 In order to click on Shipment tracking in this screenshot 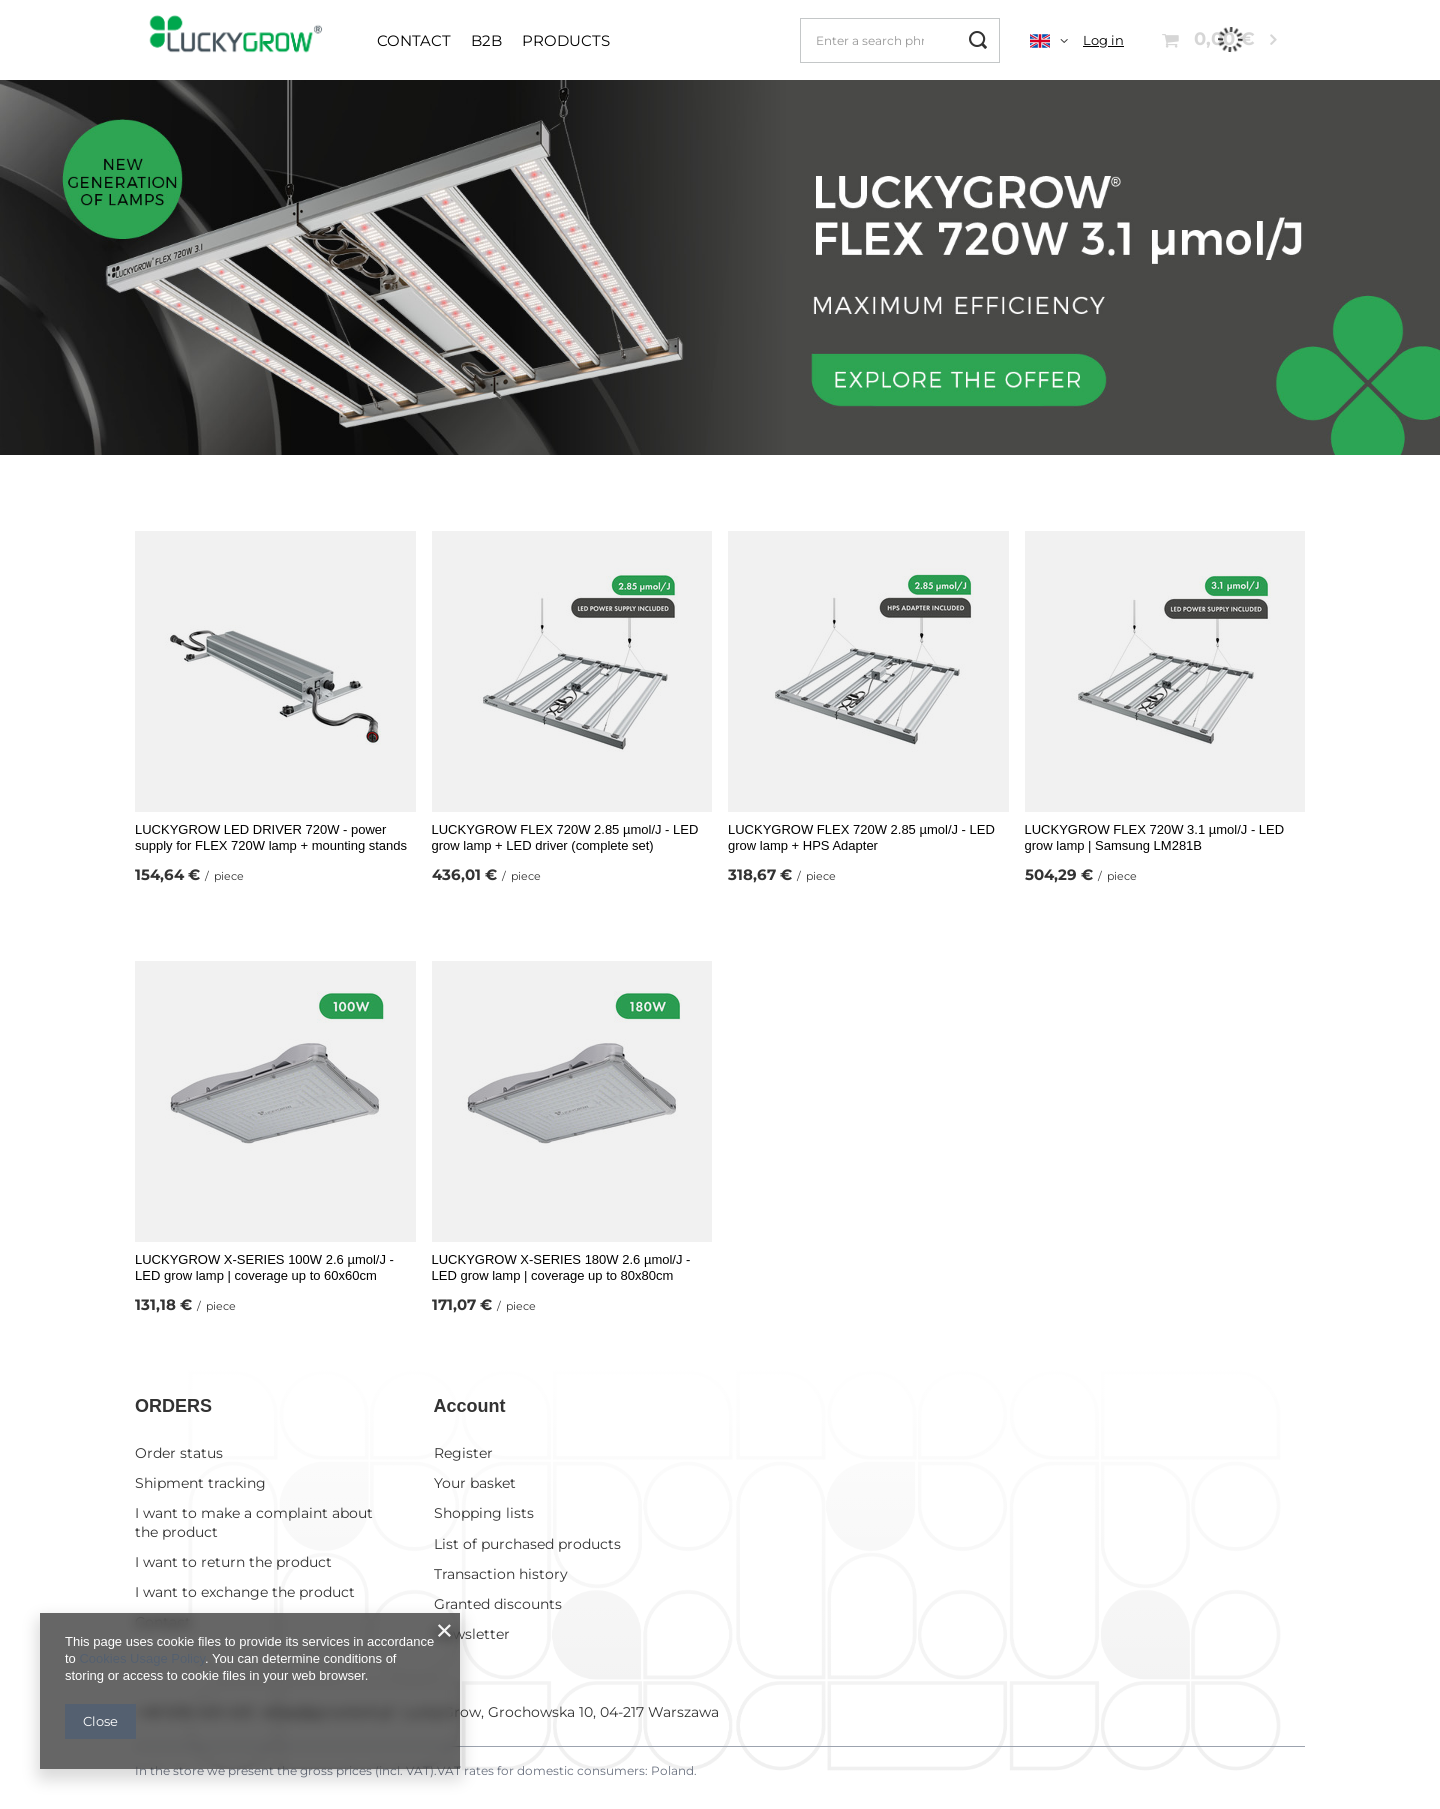, I will do `click(200, 1482)`.